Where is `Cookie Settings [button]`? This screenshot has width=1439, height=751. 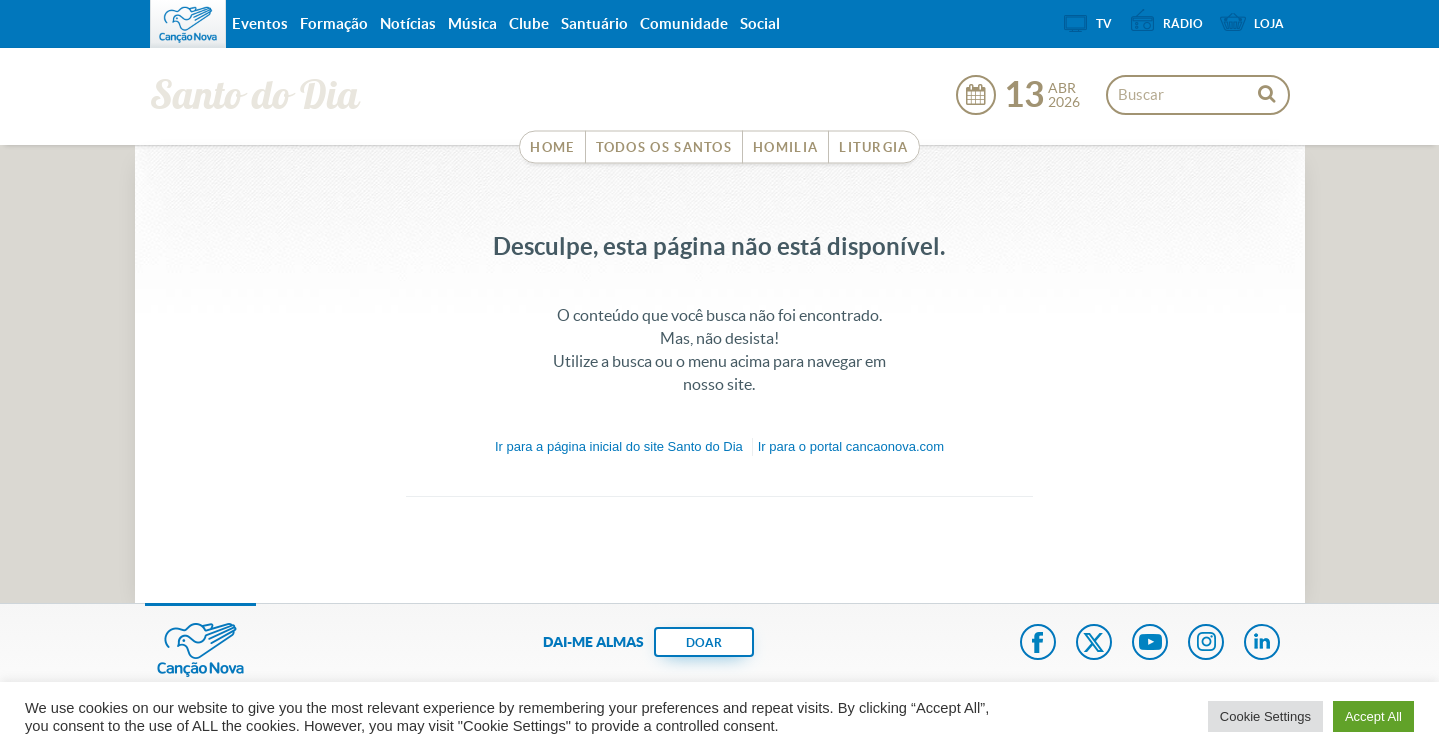 Cookie Settings [button] is located at coordinates (1265, 716).